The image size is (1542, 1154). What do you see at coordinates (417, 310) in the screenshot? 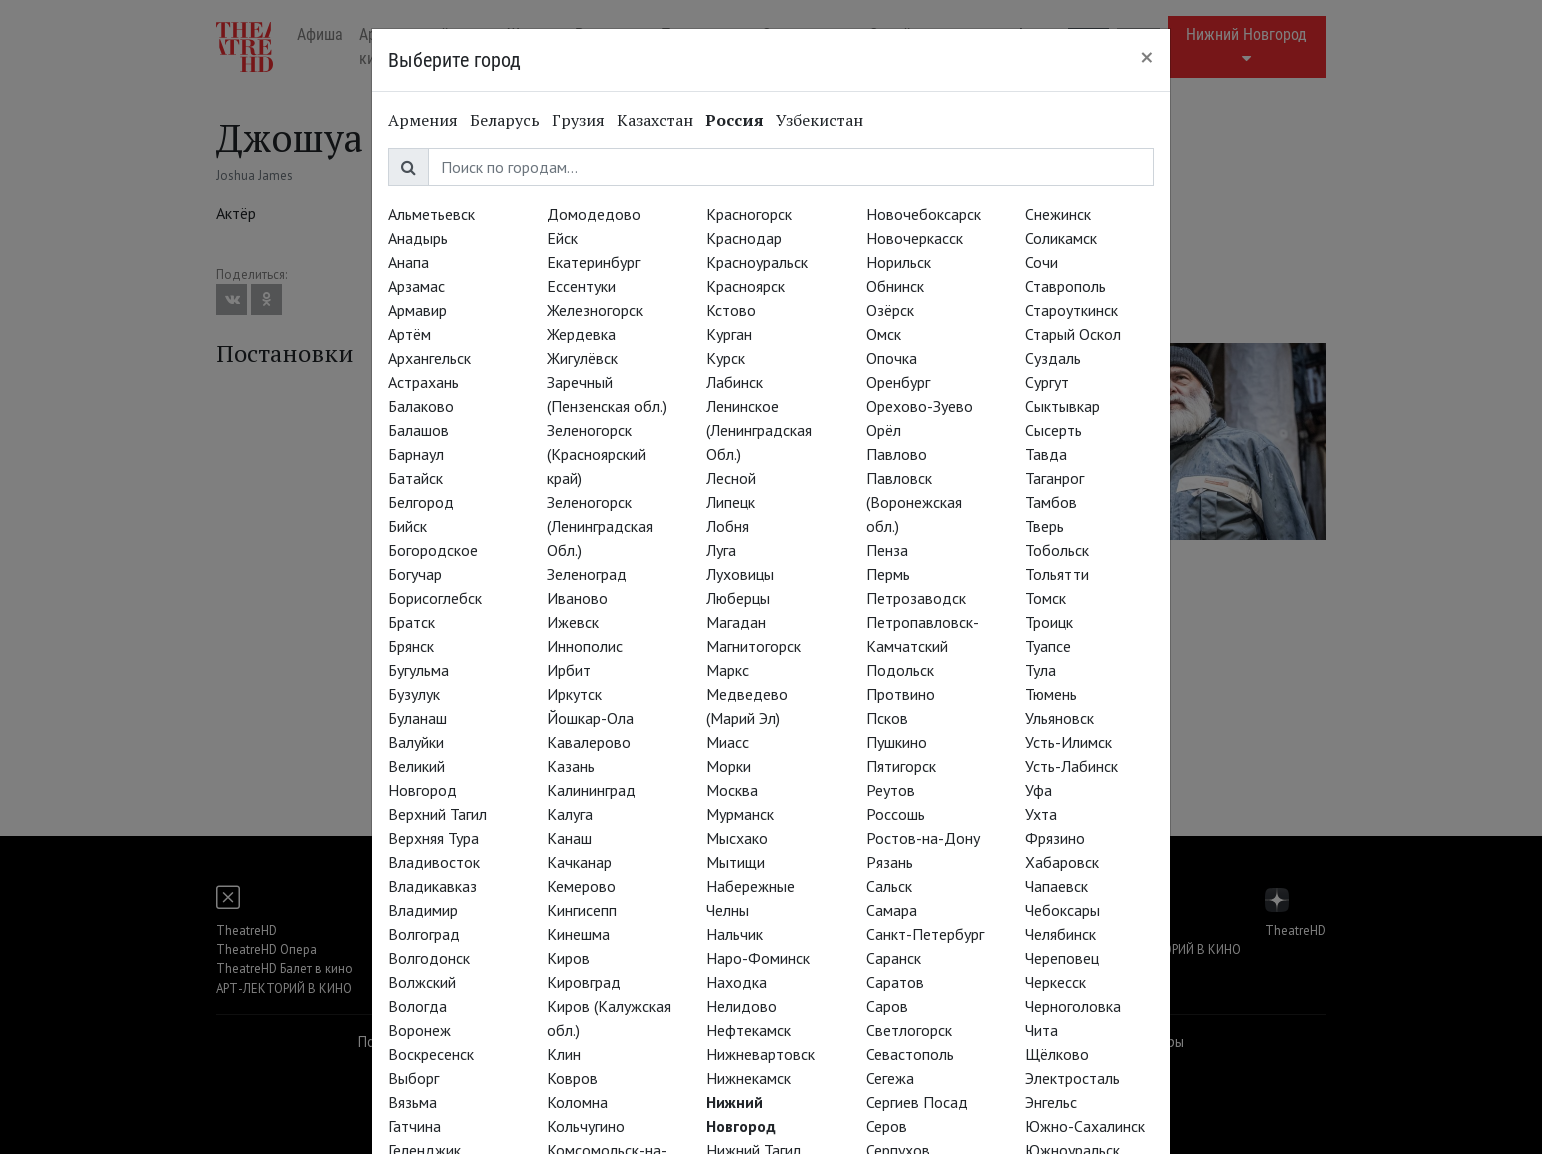
I see `Армавир` at bounding box center [417, 310].